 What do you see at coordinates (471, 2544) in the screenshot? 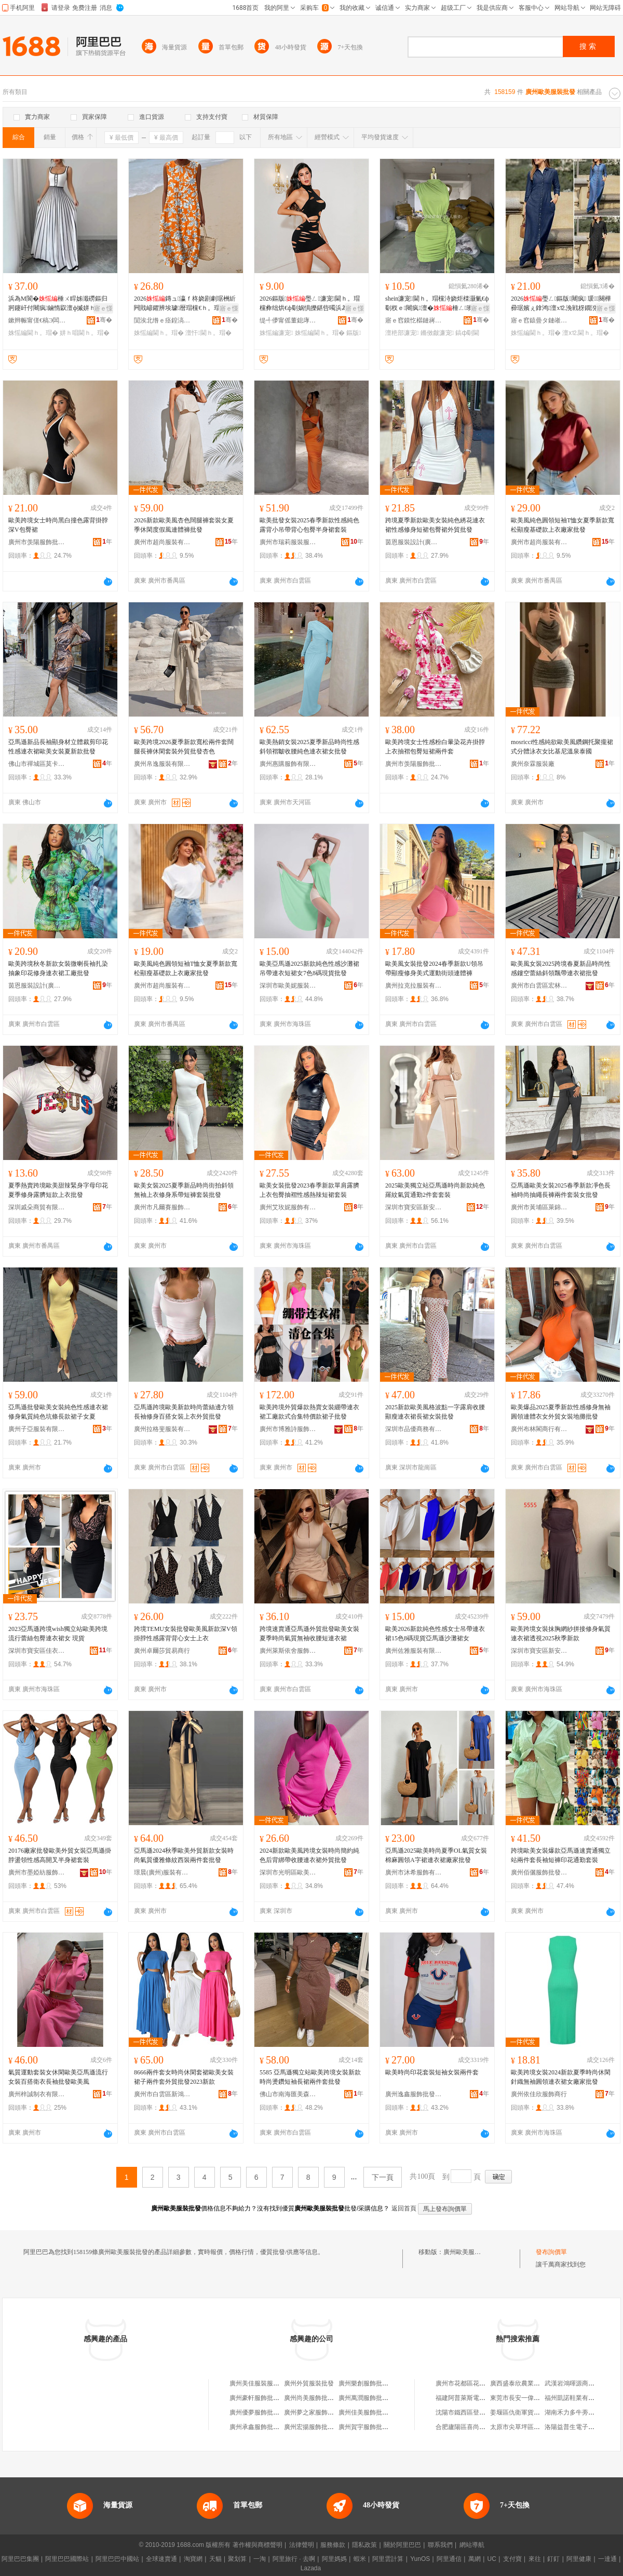
I see `網站導航` at bounding box center [471, 2544].